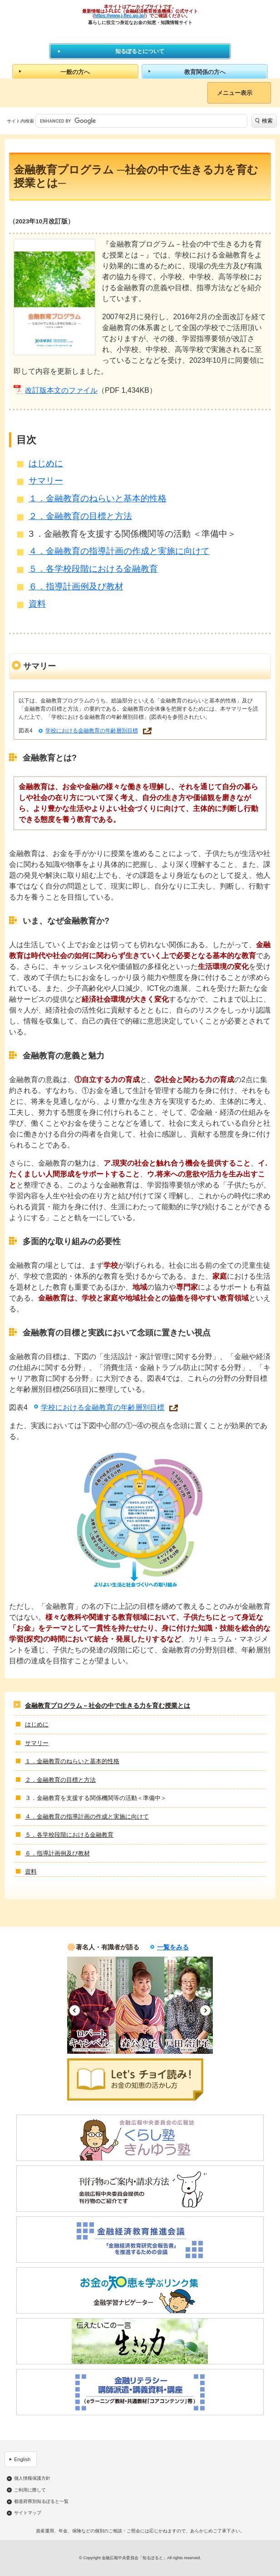  Describe the element at coordinates (140, 34) in the screenshot. I see `知るぽると：金融広報中央委員会` at that location.